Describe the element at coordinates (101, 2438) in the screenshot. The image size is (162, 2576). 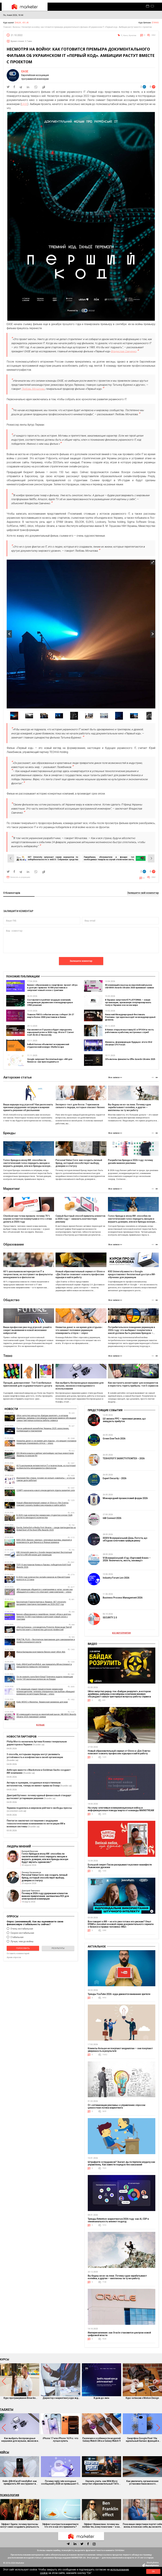
I see `Различия и особенности моделей Galaxy Watch Ultra и Galaxy Watch 9` at that location.